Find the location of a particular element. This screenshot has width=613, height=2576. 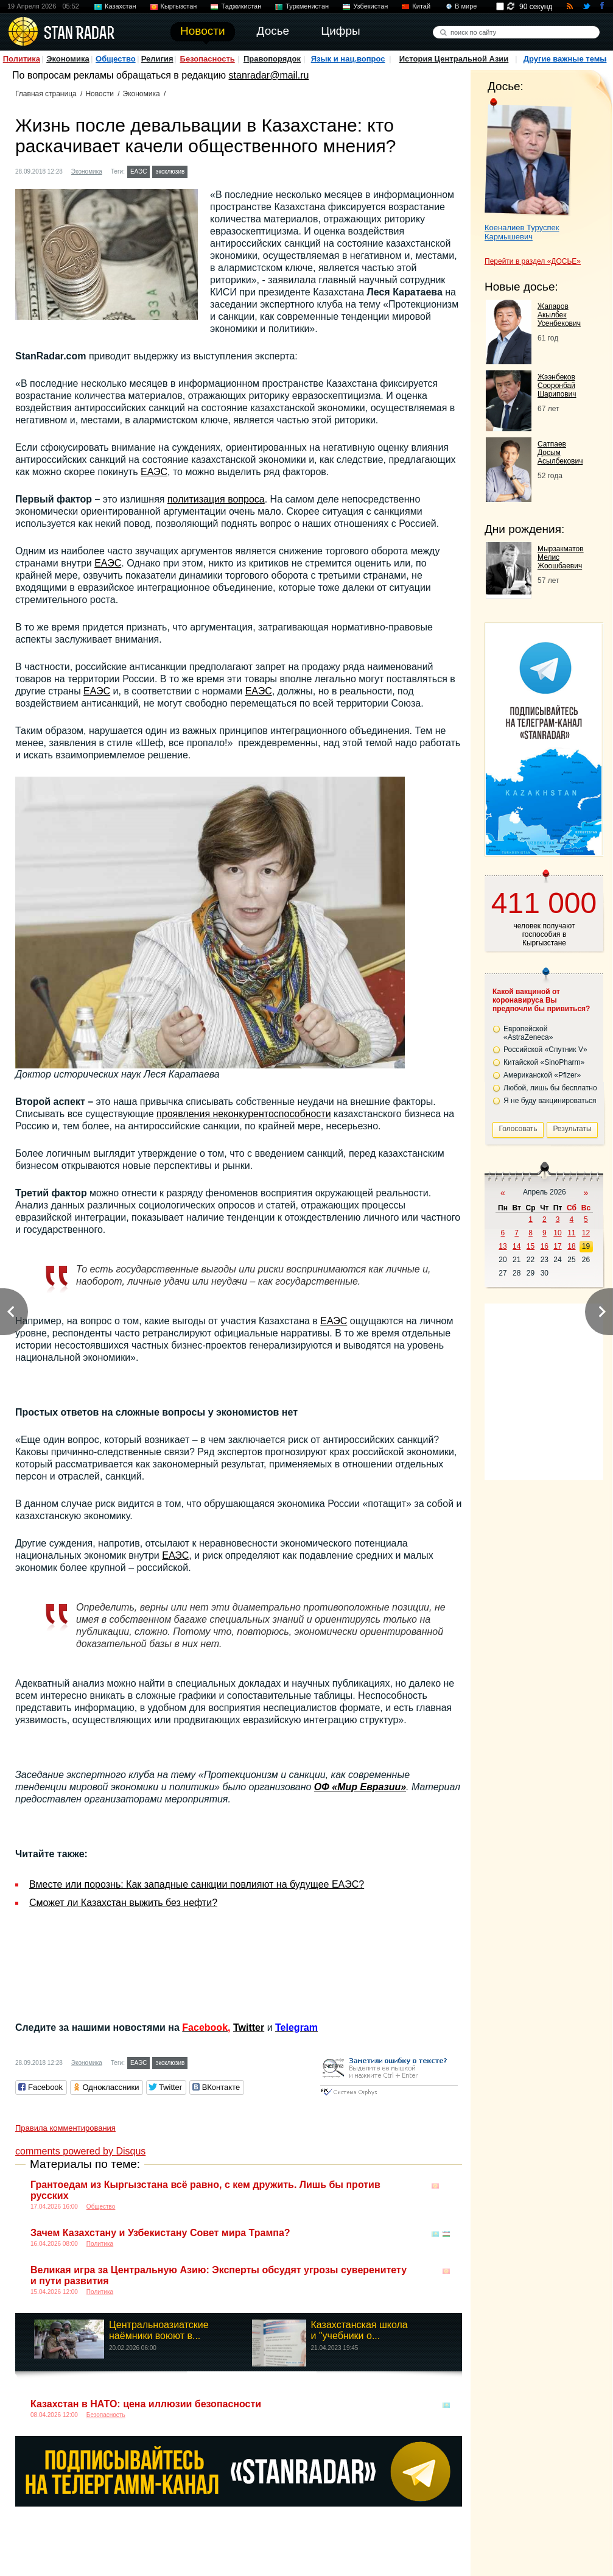

Кыргызстан is located at coordinates (179, 6).